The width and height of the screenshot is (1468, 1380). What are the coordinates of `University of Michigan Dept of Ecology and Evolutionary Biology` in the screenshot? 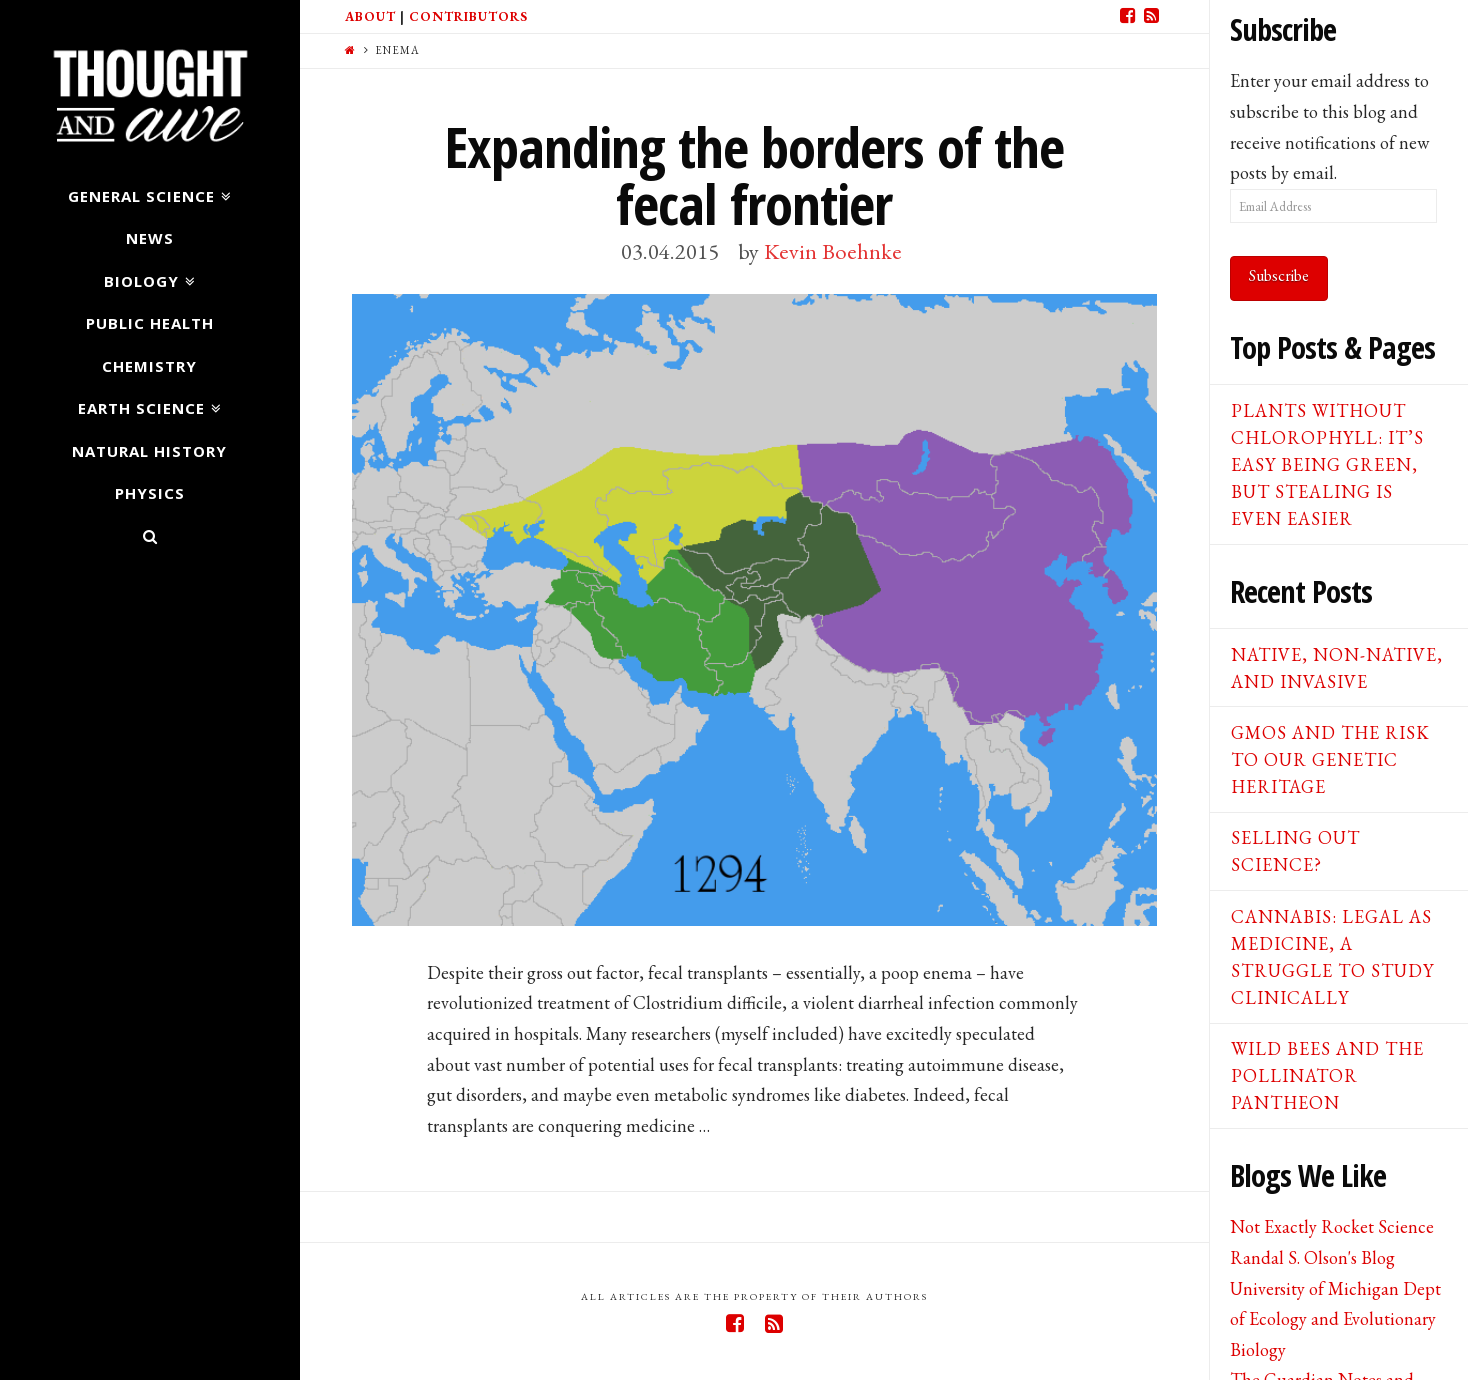 It's located at (1335, 1319).